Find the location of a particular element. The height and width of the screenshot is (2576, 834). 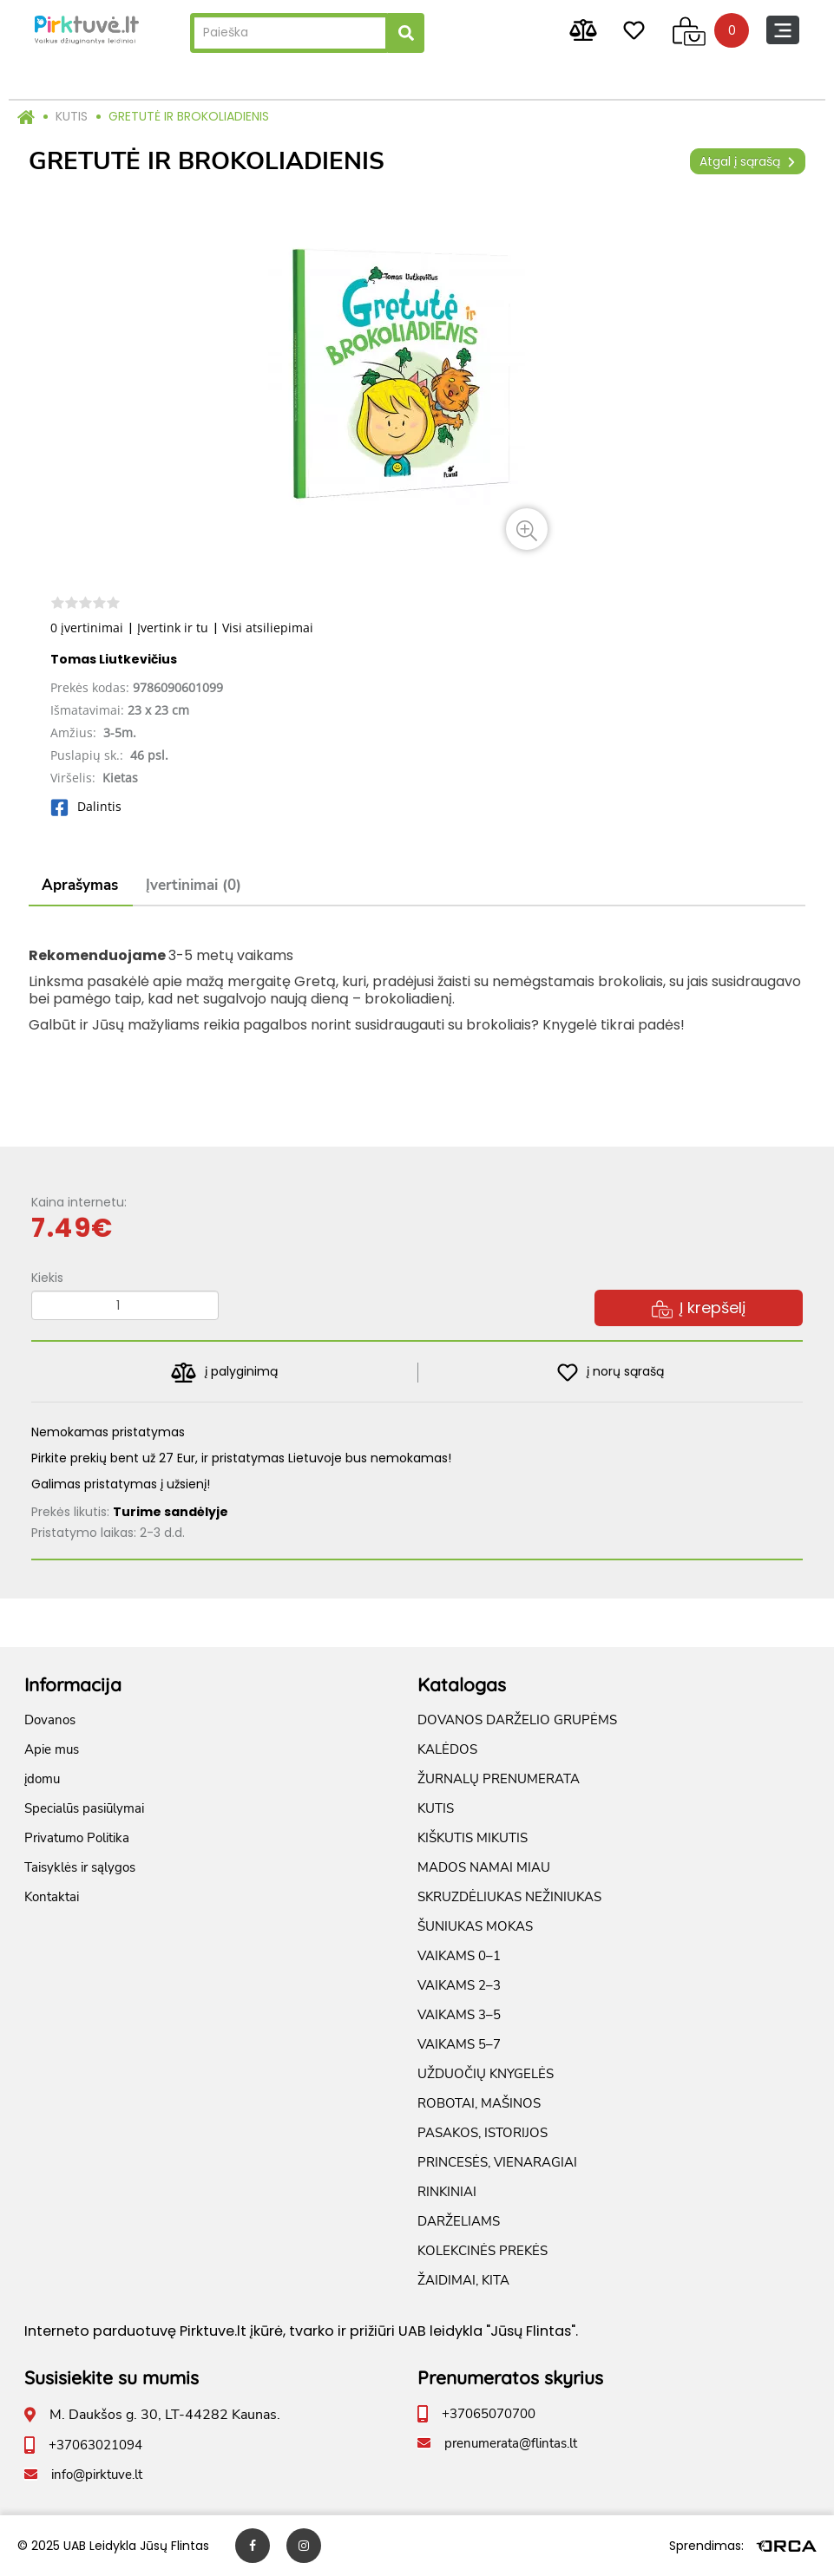

prenumerata@flintas.lt is located at coordinates (510, 2443).